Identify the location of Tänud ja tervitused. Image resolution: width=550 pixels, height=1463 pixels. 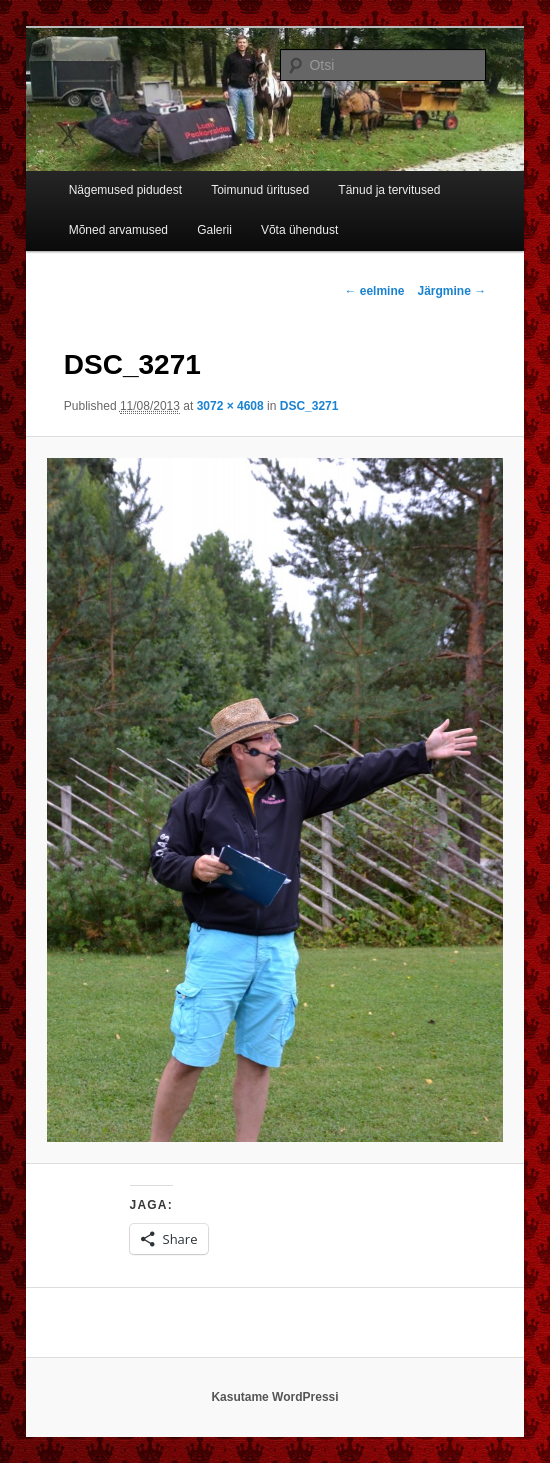
(389, 190).